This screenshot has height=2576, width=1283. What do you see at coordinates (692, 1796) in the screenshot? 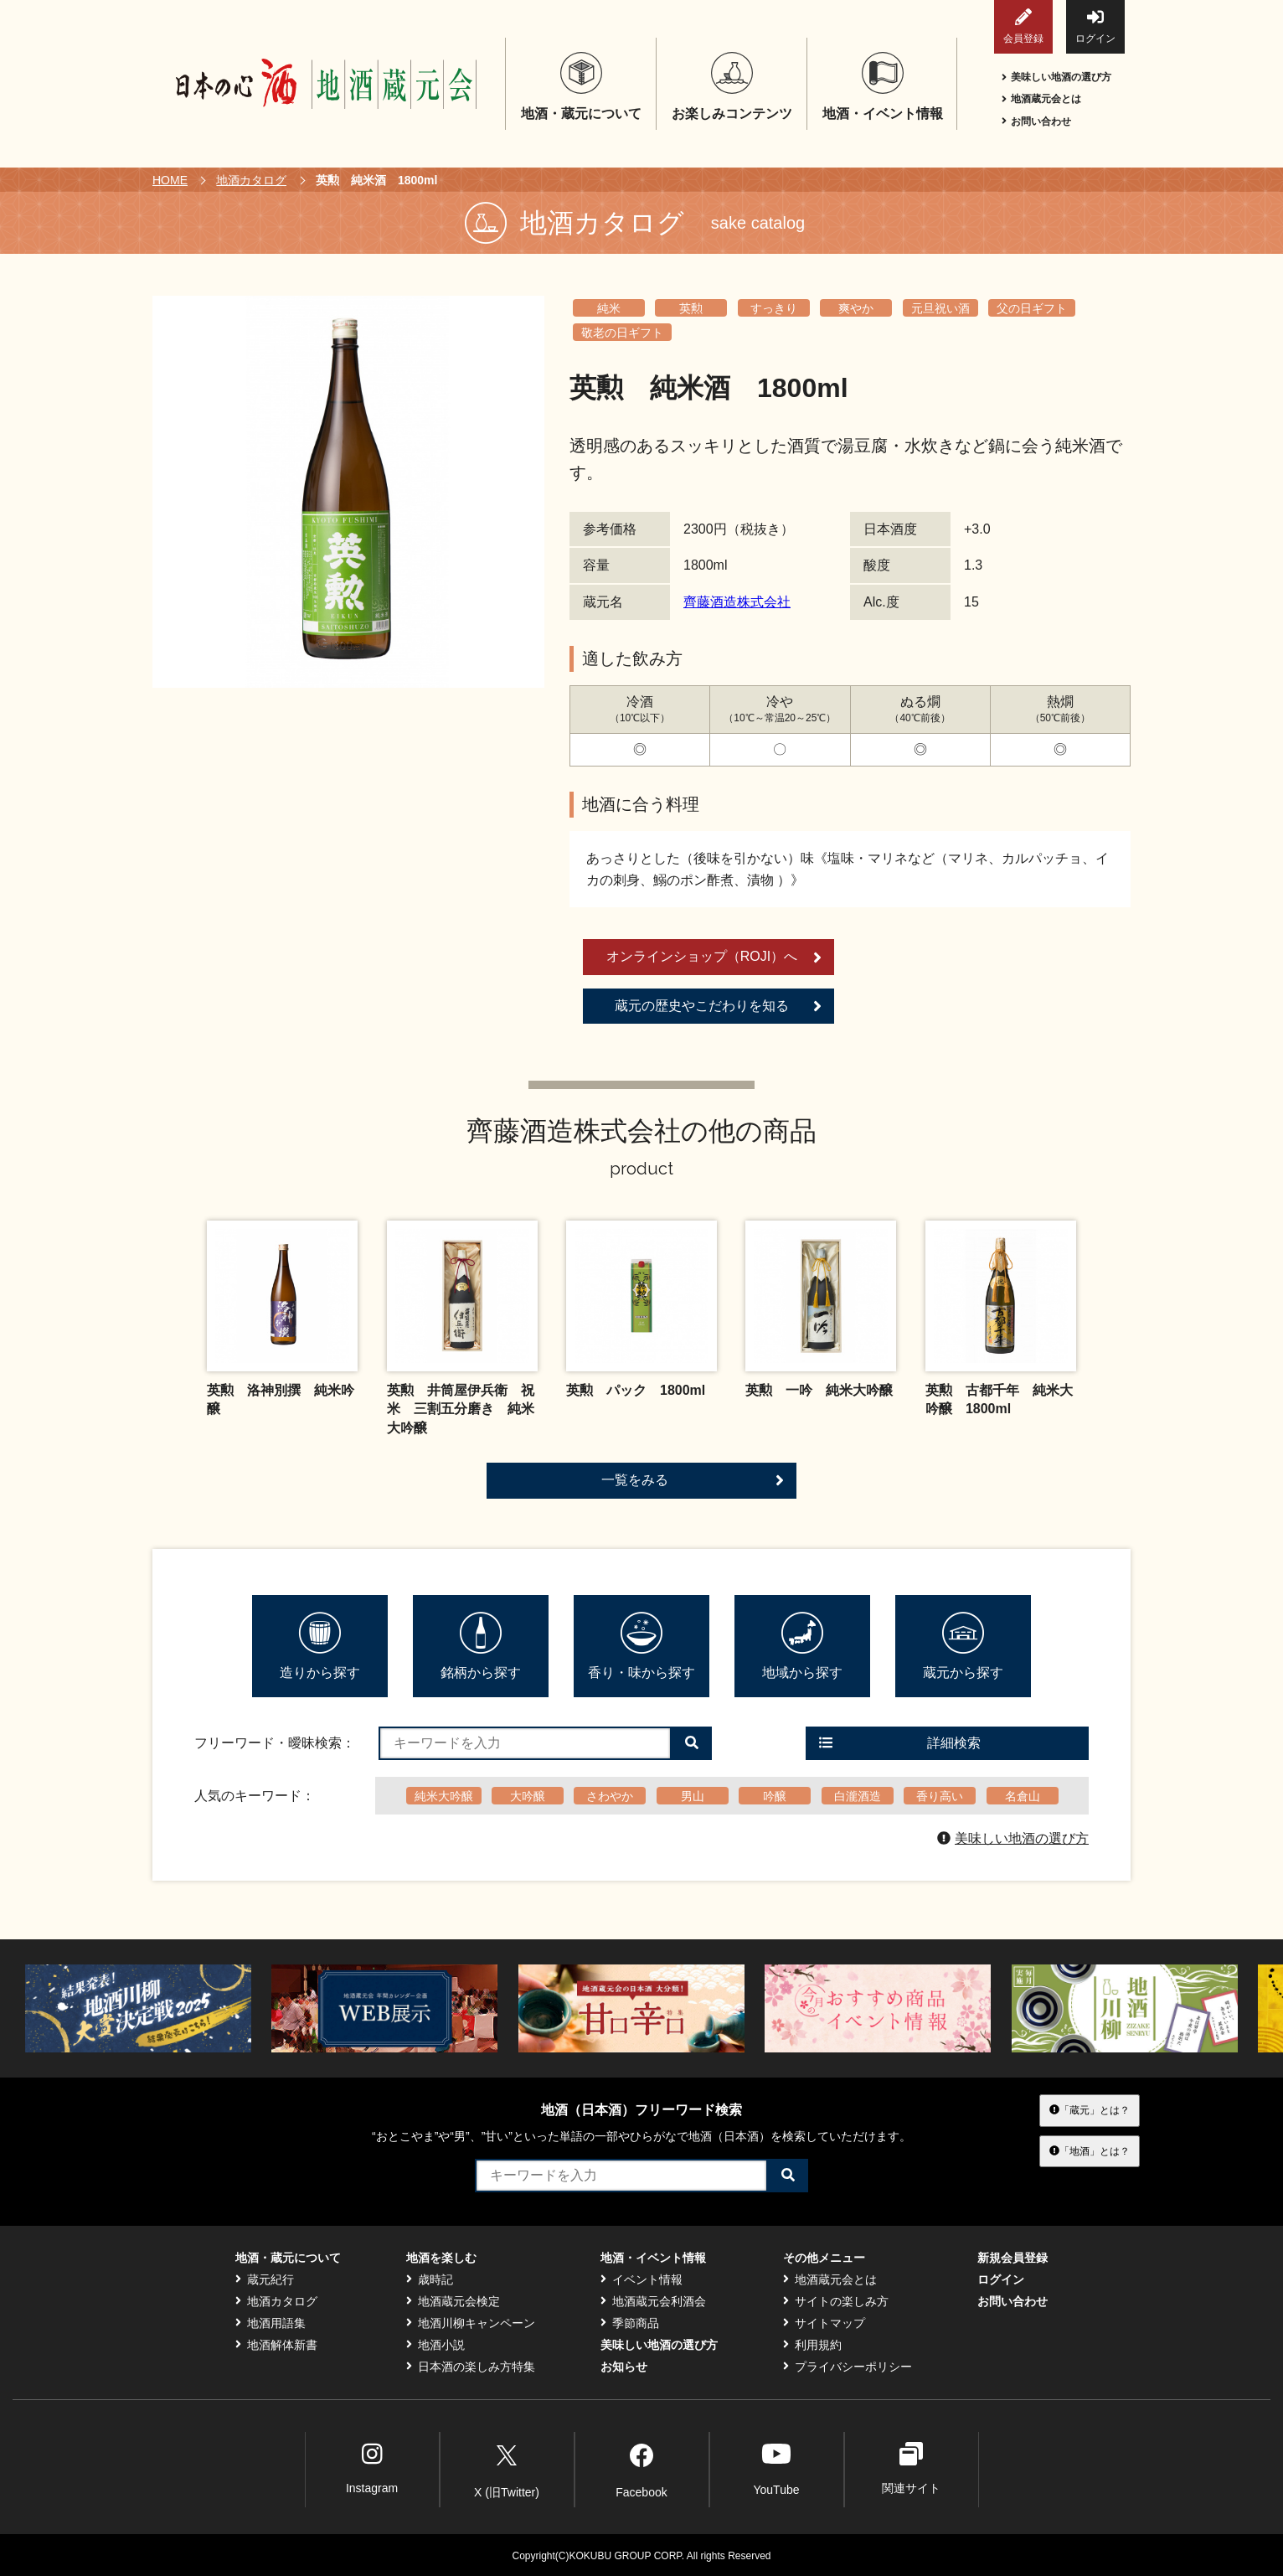
I see `男山` at bounding box center [692, 1796].